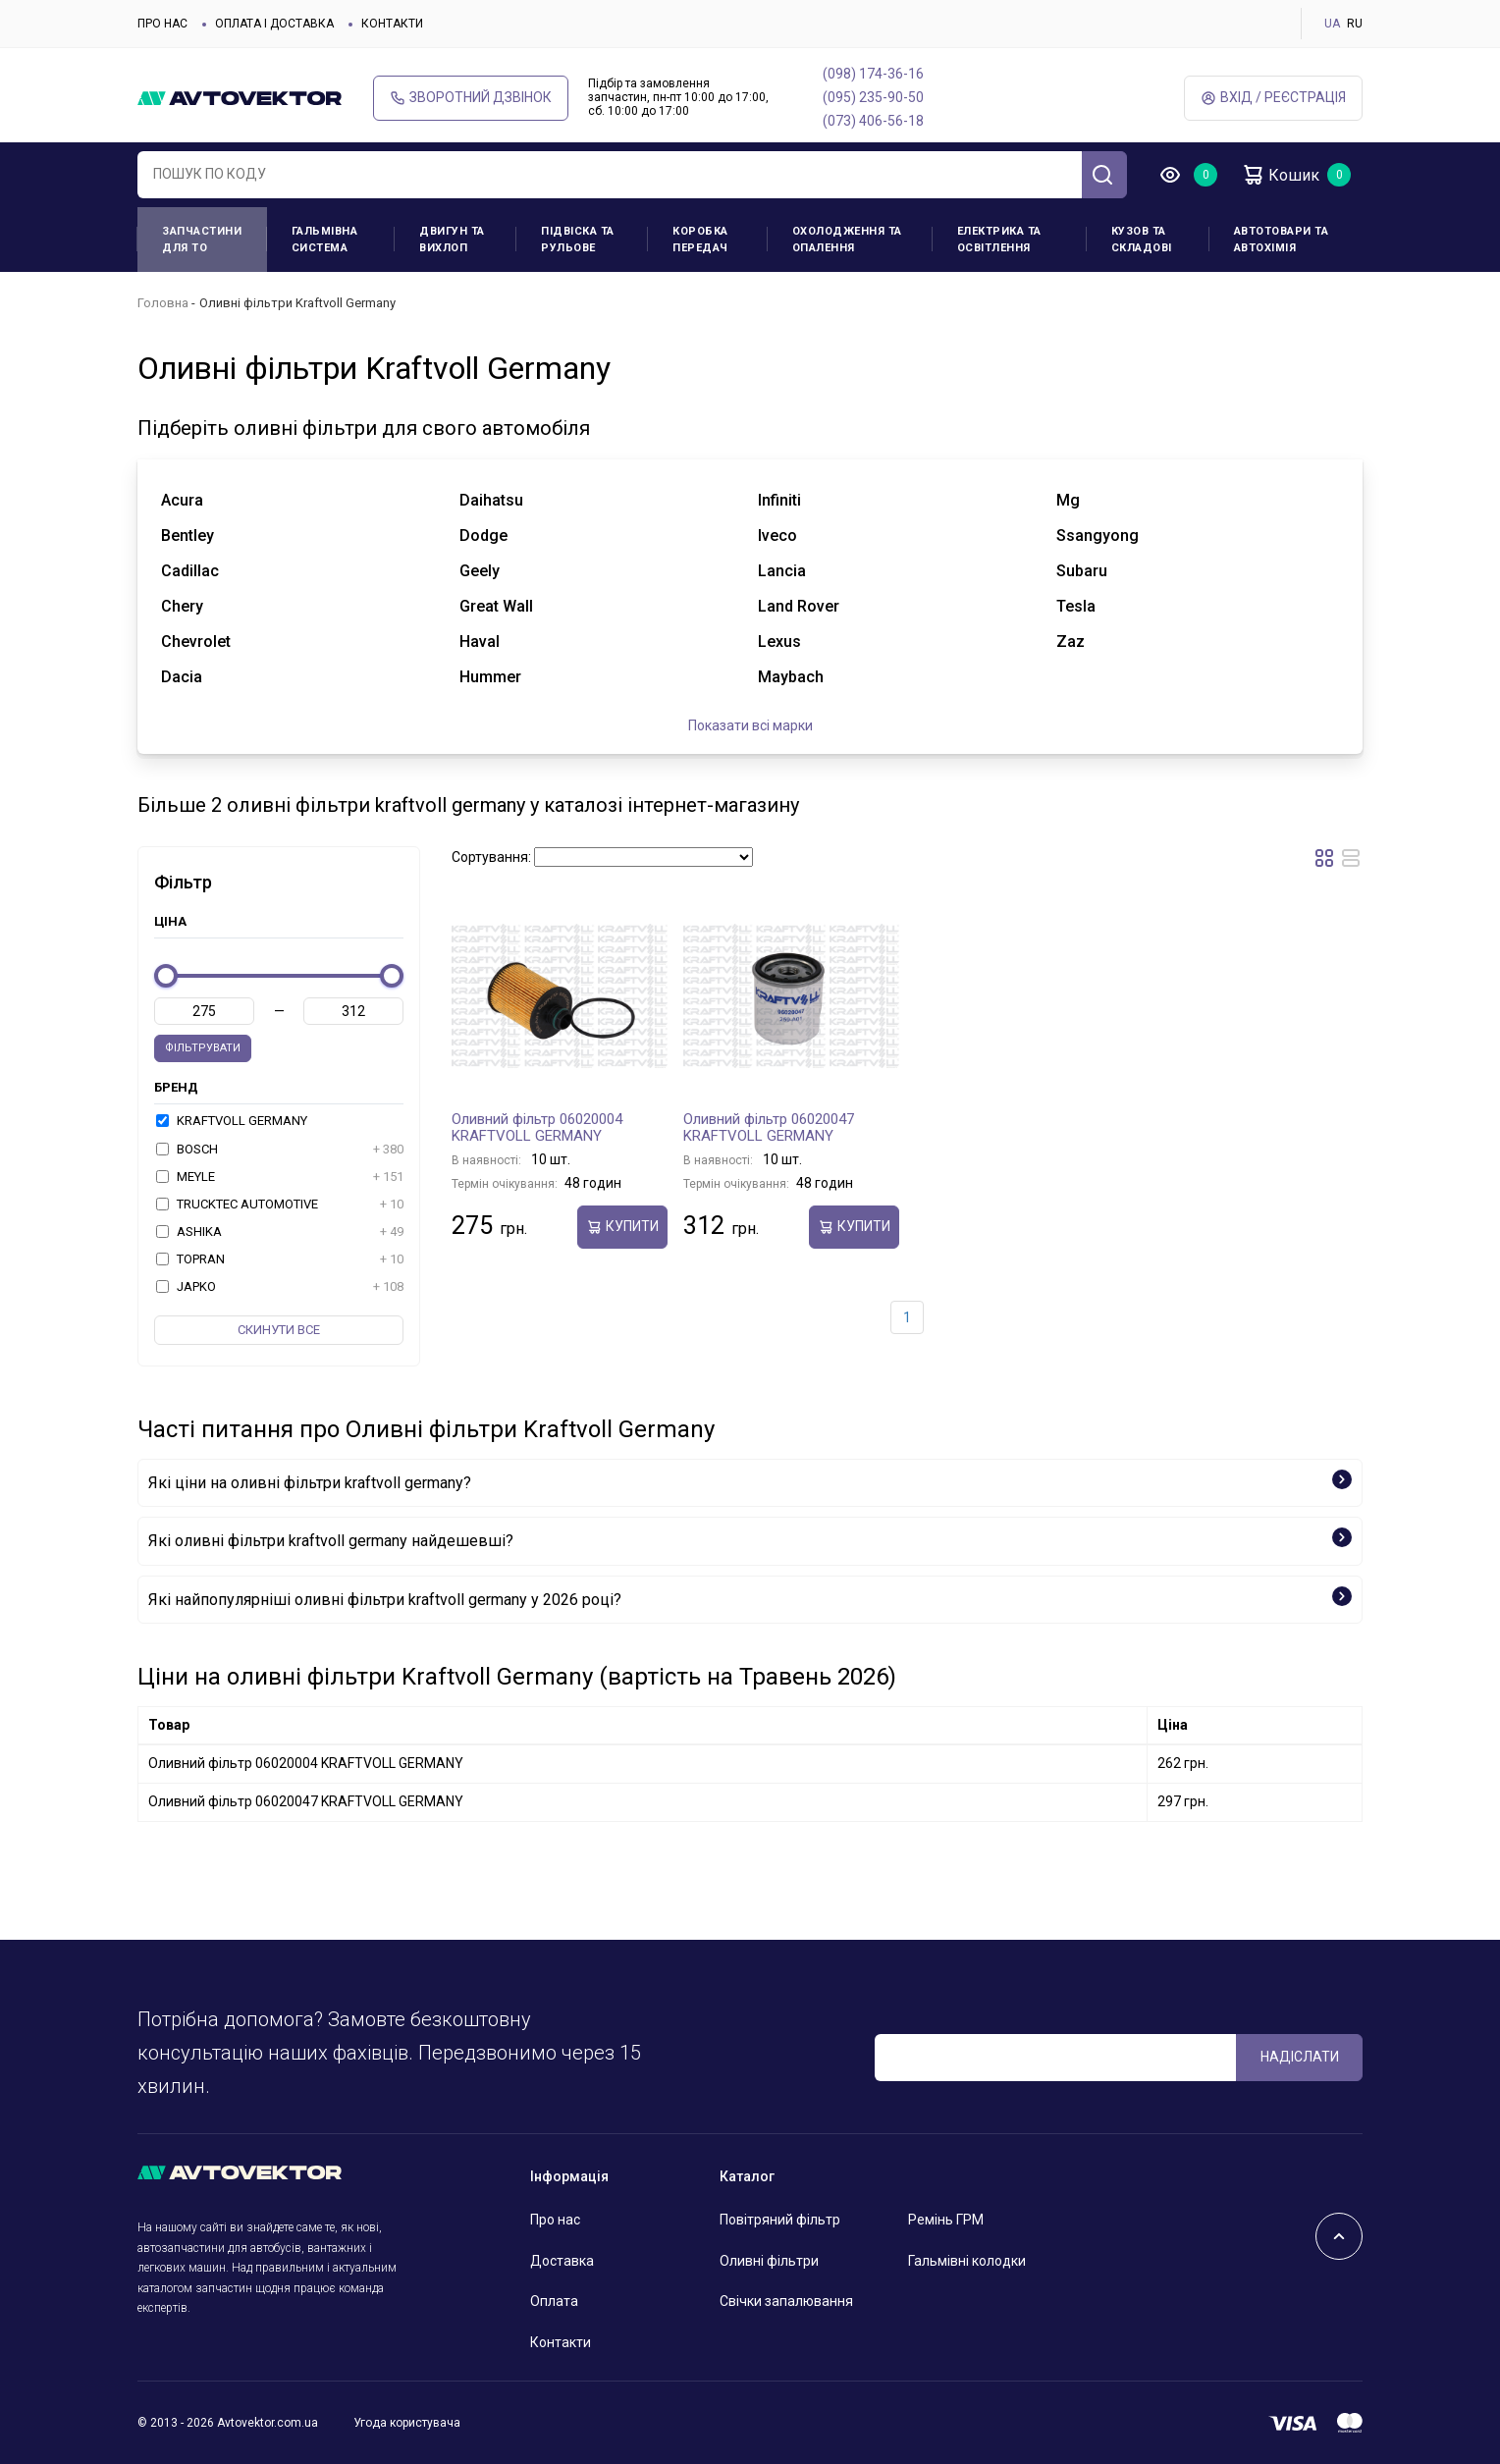 The image size is (1500, 2464). What do you see at coordinates (1299, 2056) in the screenshot?
I see `Надіслати` at bounding box center [1299, 2056].